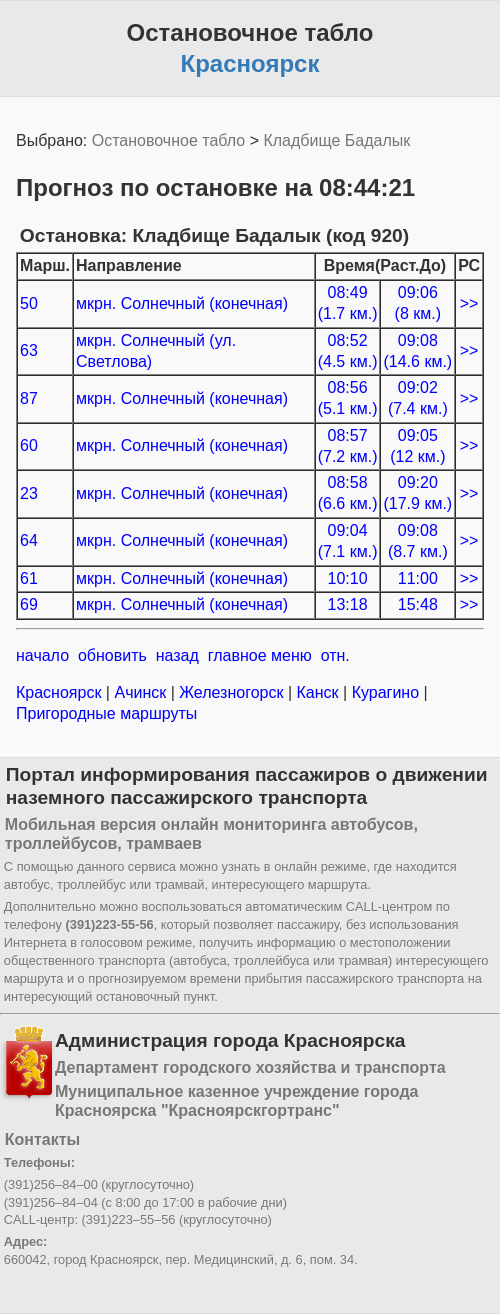  What do you see at coordinates (29, 445) in the screenshot?
I see `60` at bounding box center [29, 445].